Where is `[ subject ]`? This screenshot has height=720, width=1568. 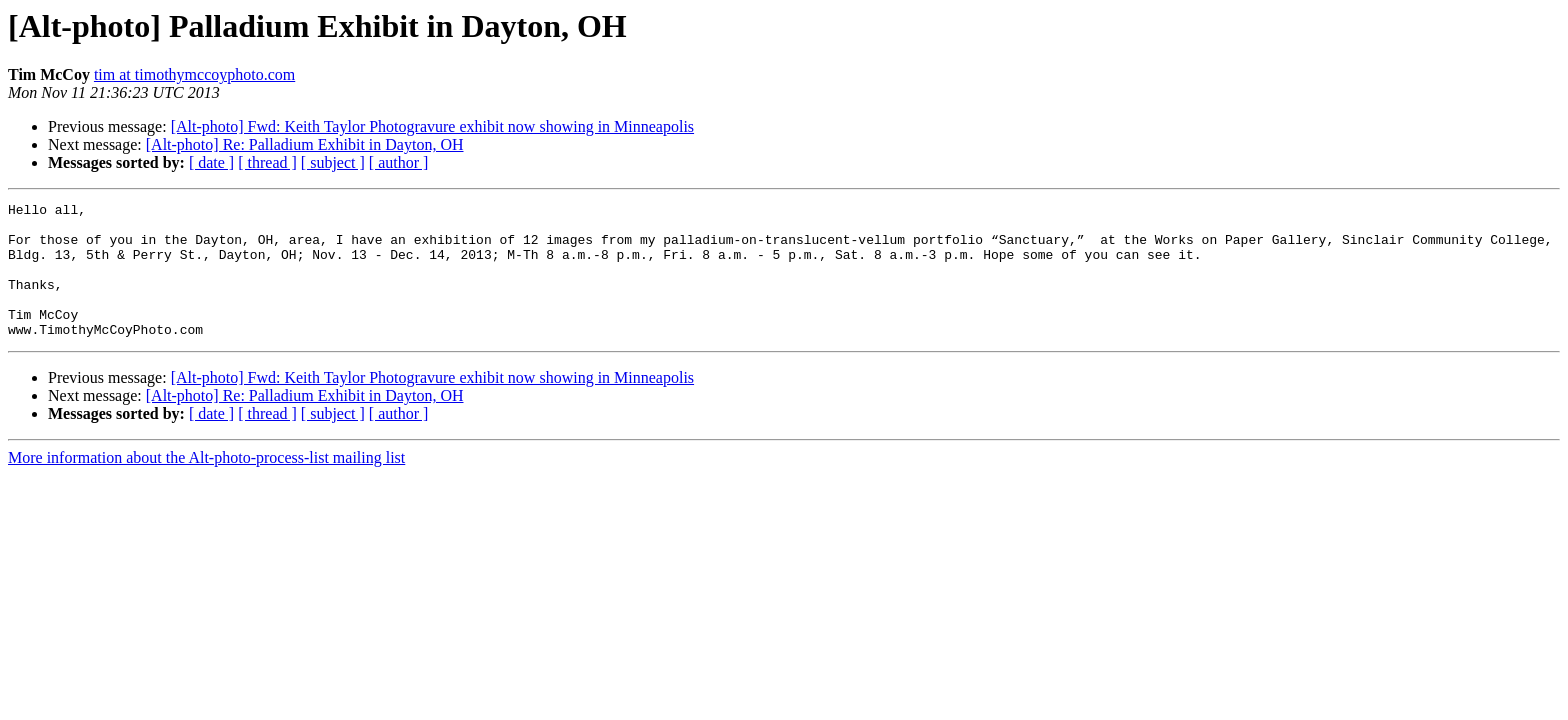 [ subject ] is located at coordinates (333, 162).